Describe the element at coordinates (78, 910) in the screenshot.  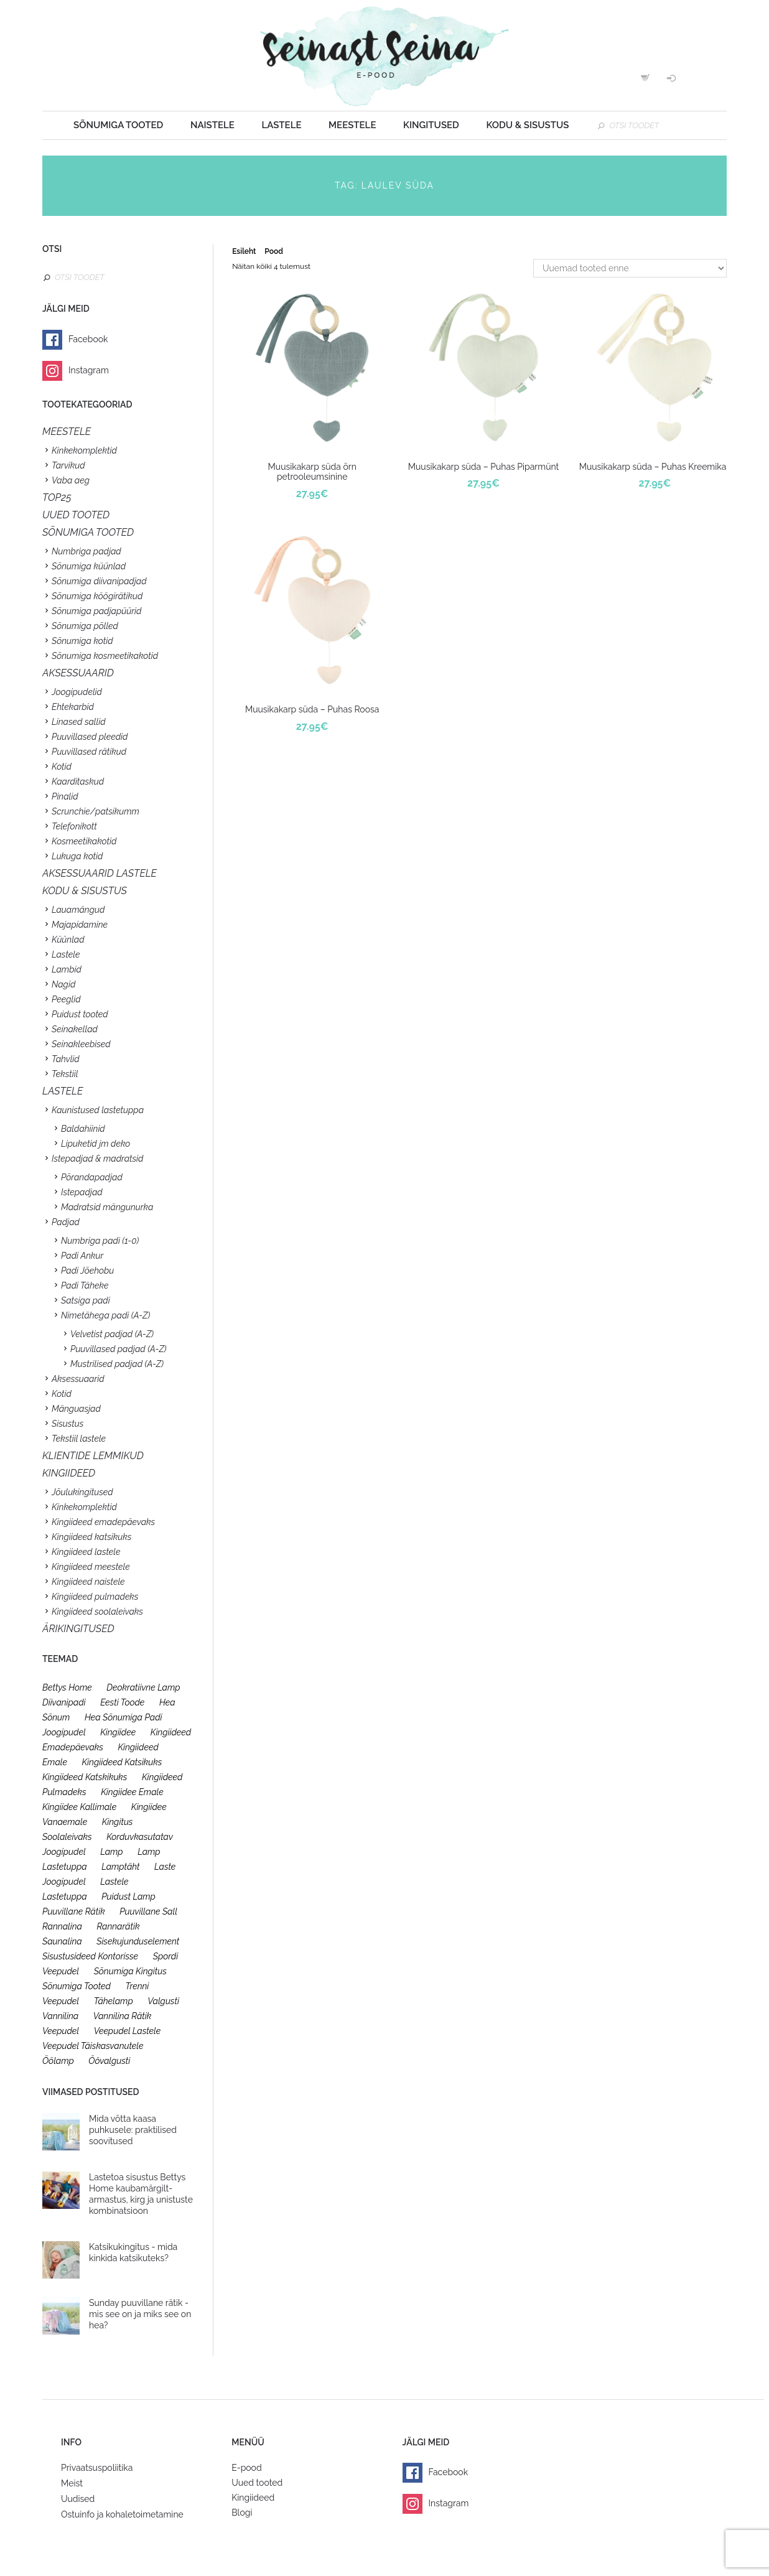
I see `Lauamängud` at that location.